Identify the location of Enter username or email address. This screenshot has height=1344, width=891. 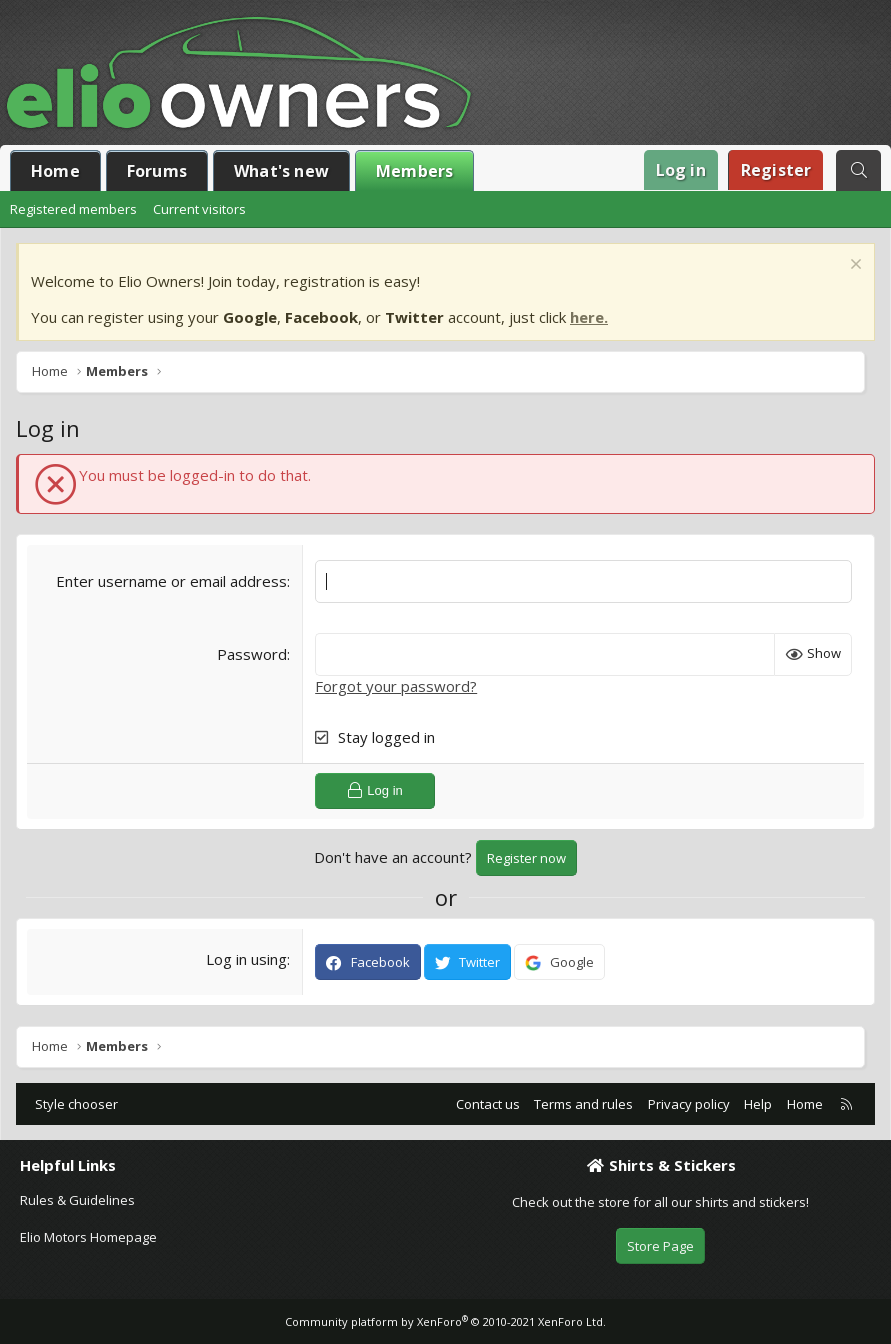
(171, 581).